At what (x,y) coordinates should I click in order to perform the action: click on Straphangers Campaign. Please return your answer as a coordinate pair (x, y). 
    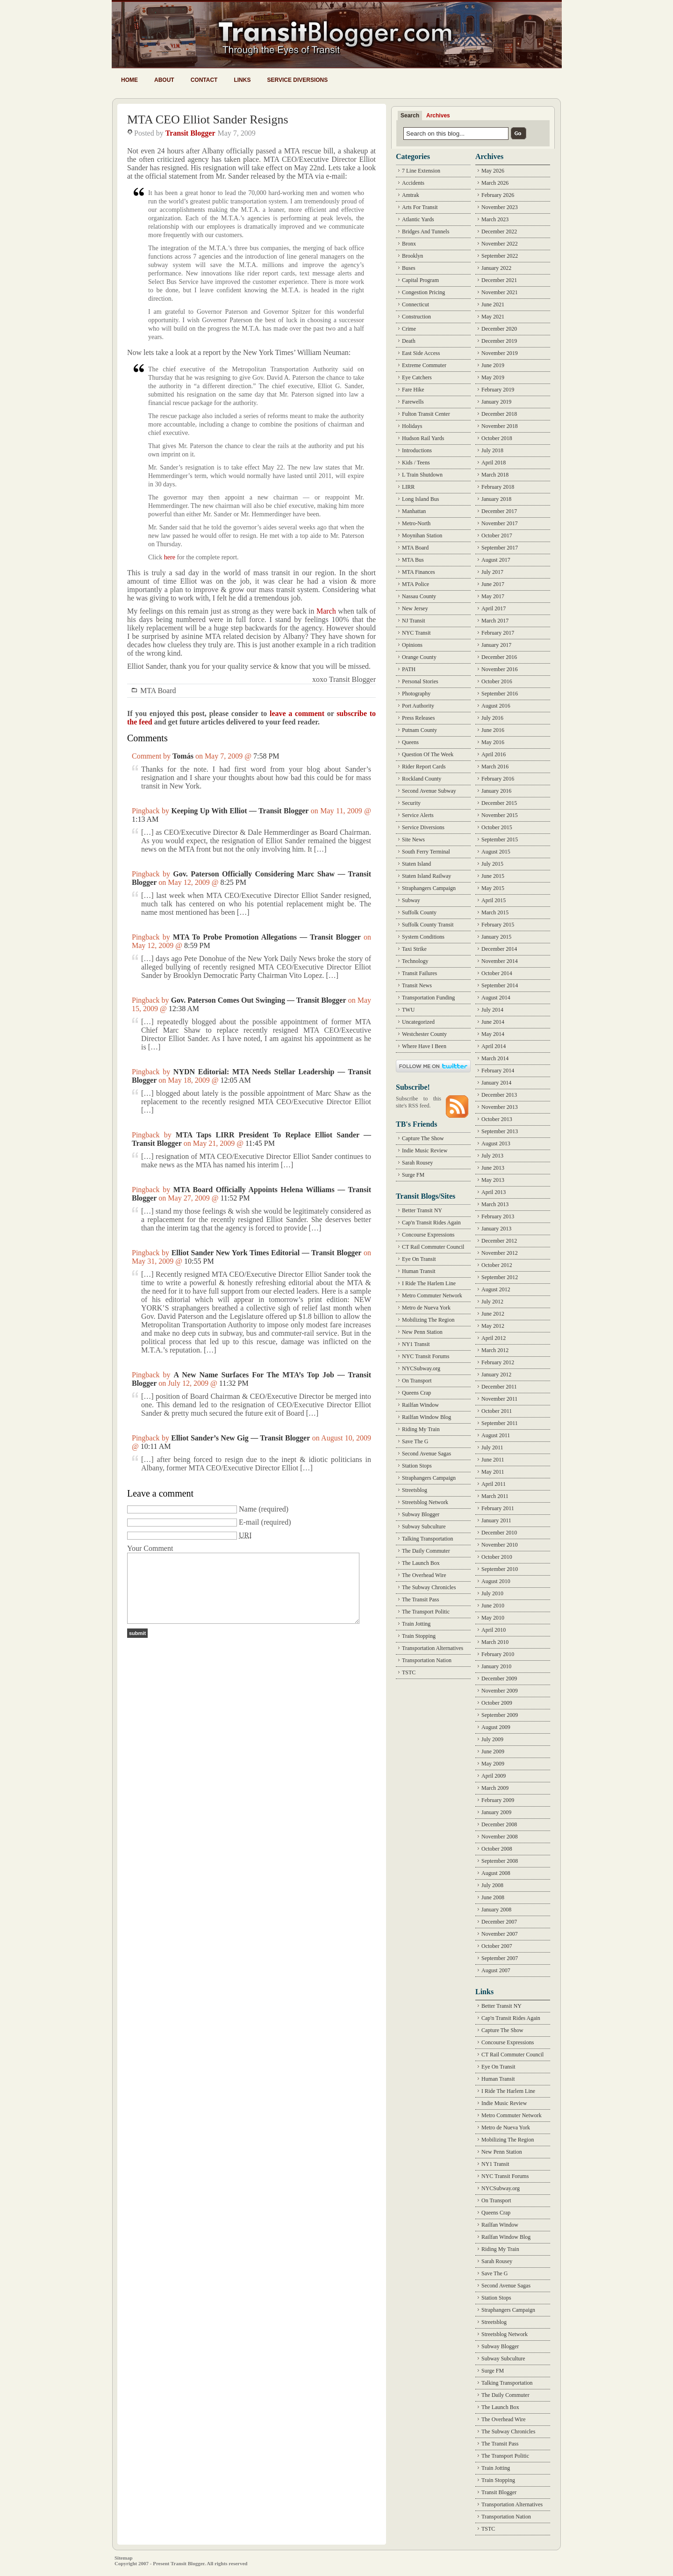
    Looking at the image, I should click on (429, 888).